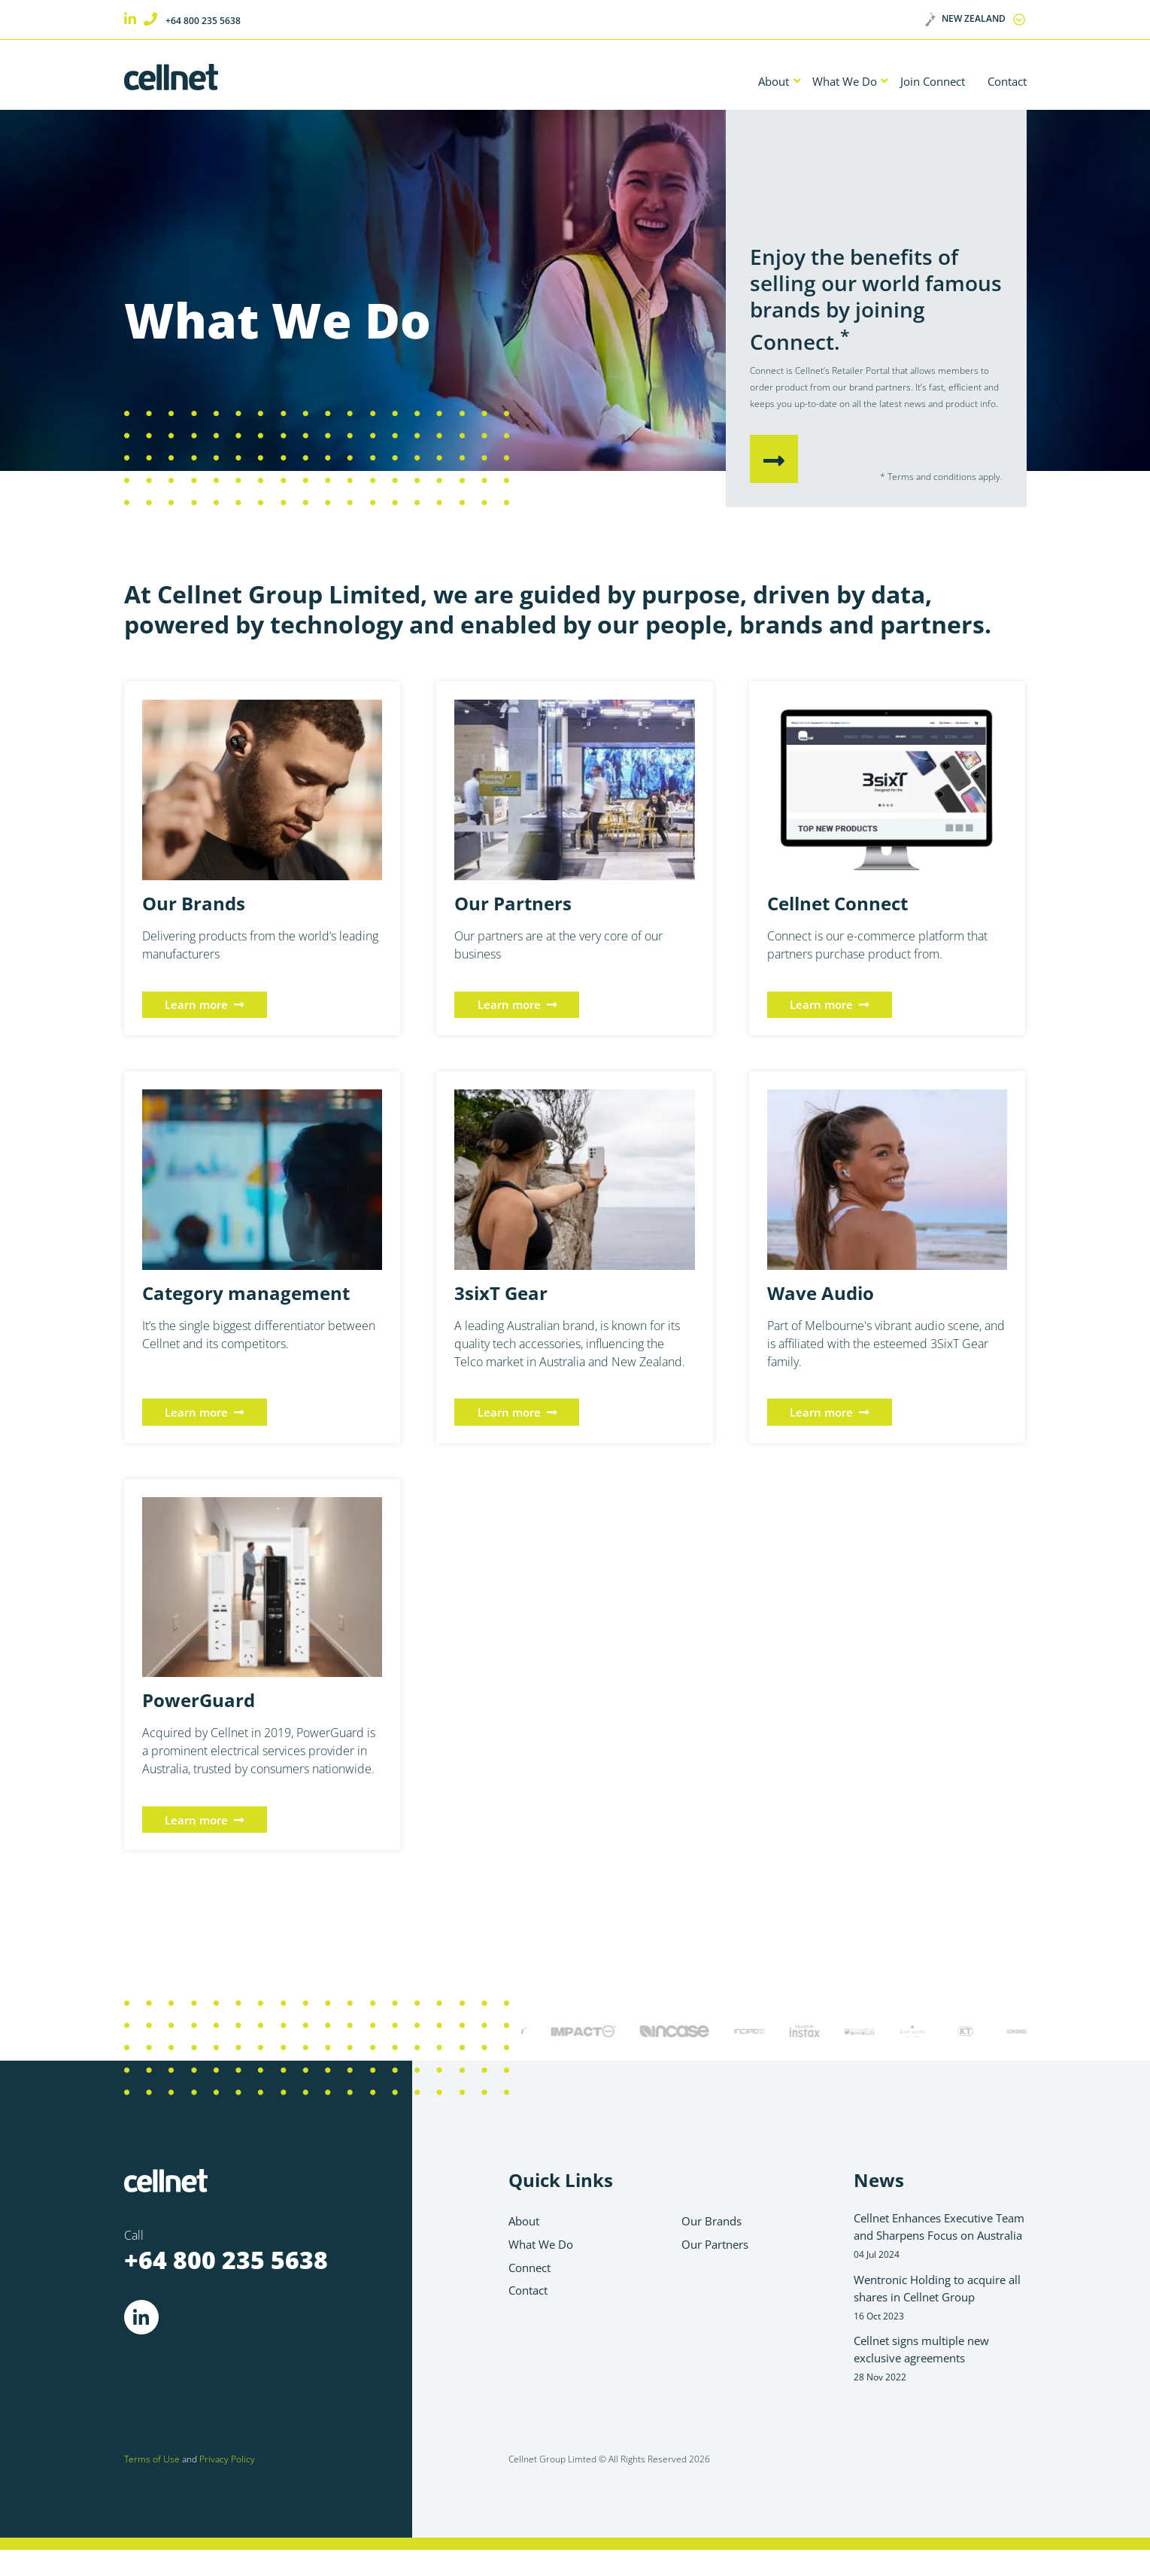 This screenshot has width=1150, height=2576. Describe the element at coordinates (1004, 82) in the screenshot. I see `Contact` at that location.